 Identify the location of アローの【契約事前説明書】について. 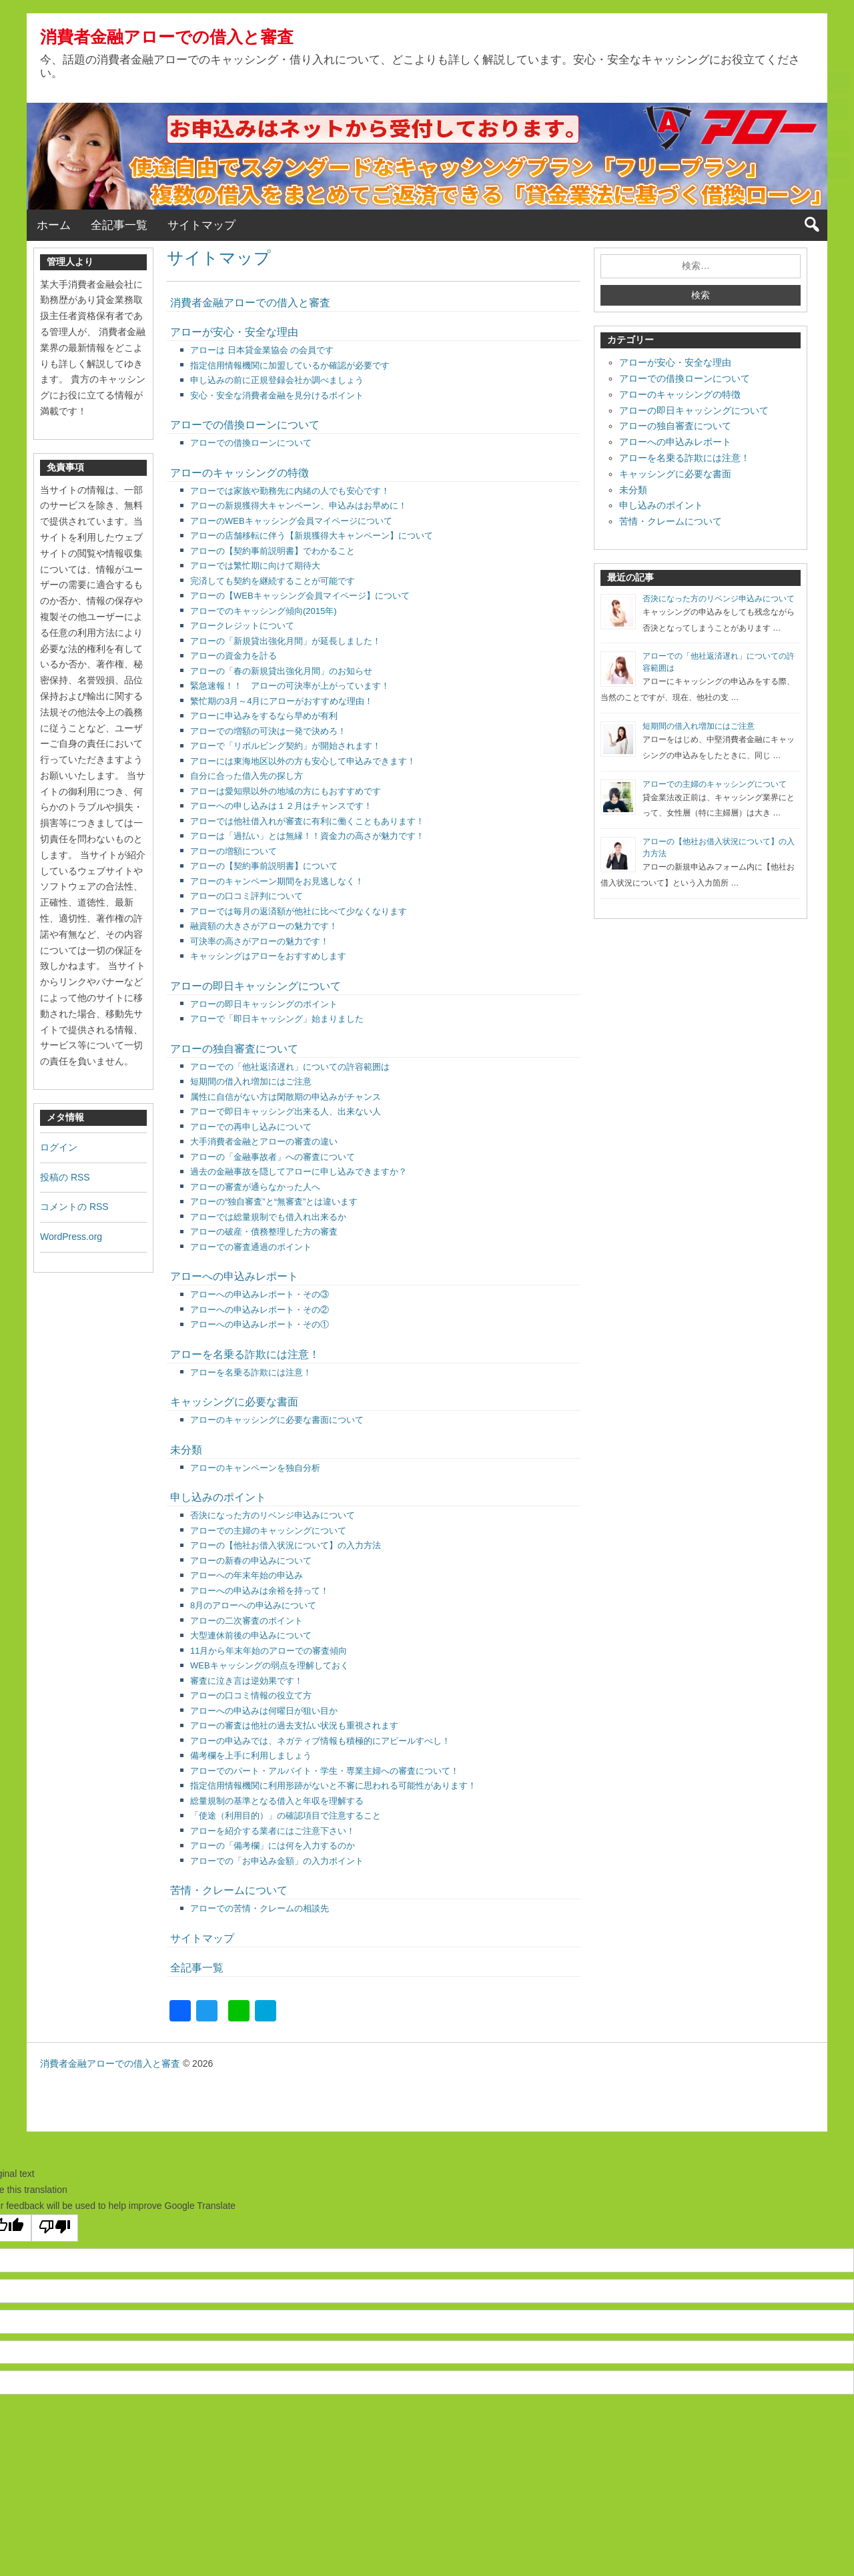
(264, 866).